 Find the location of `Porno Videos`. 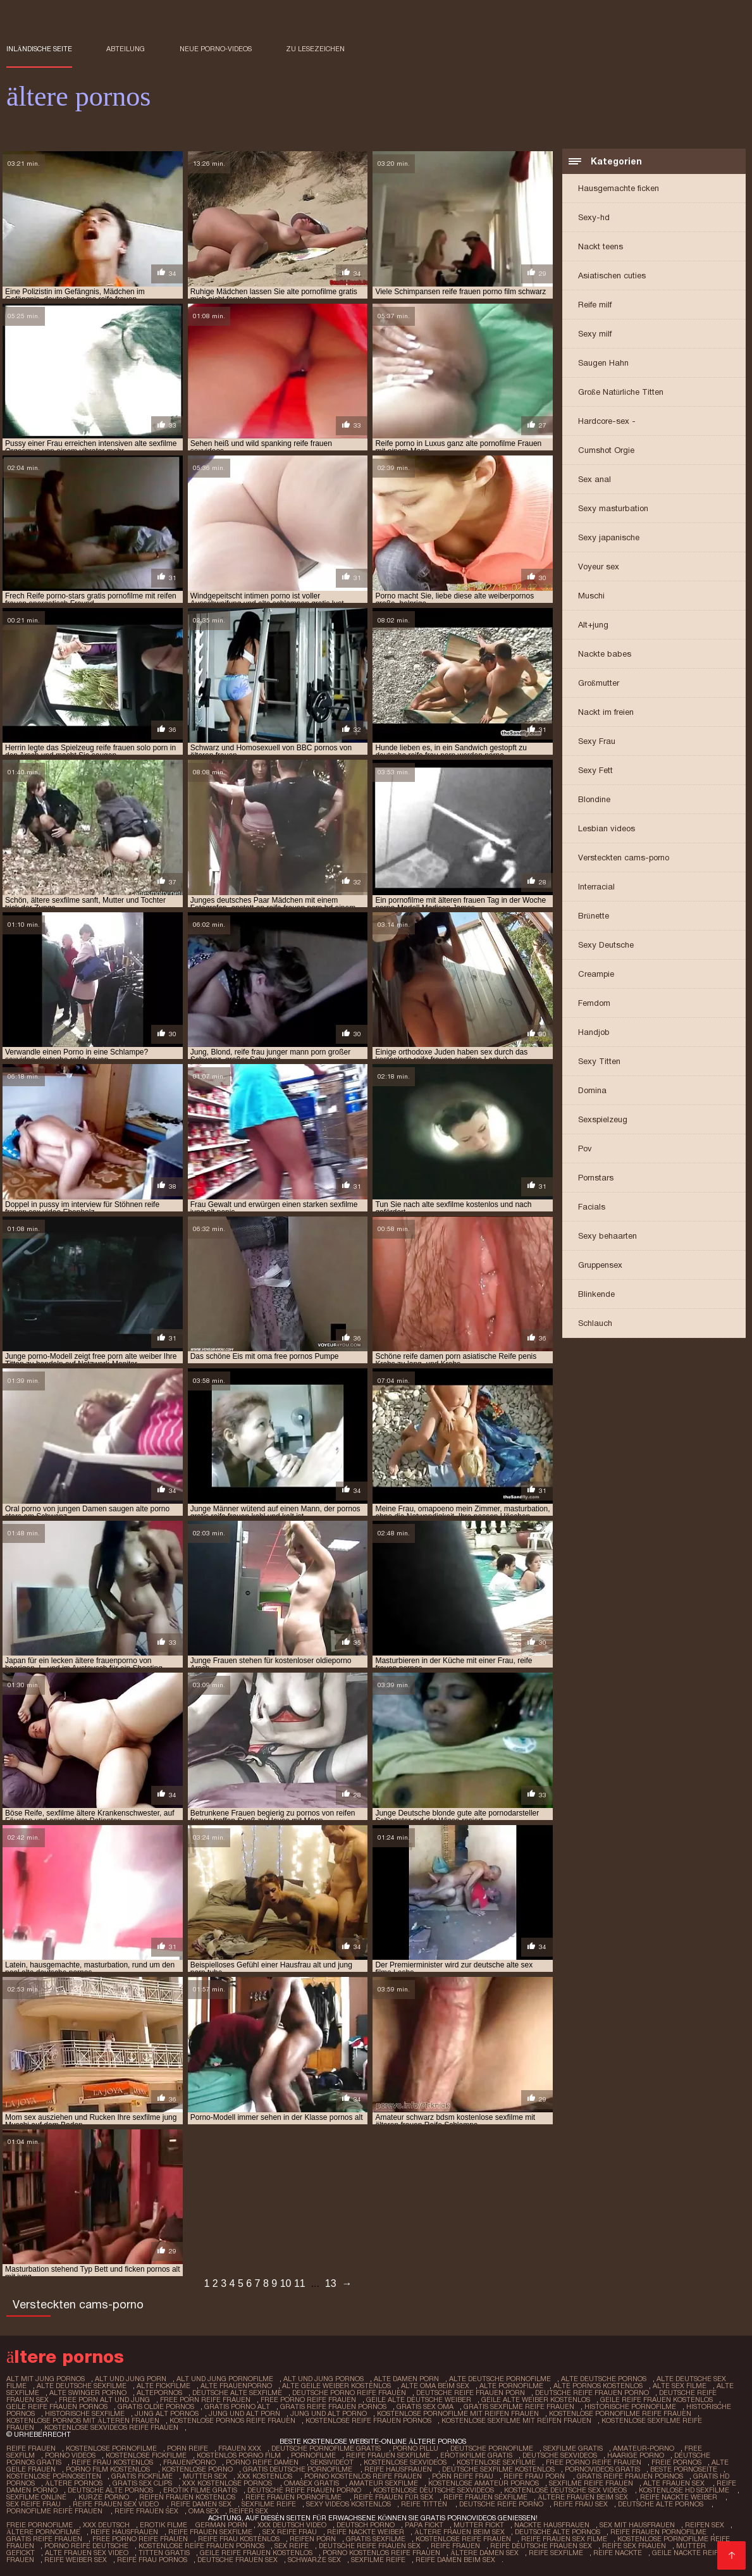

Porno Videos is located at coordinates (70, 2455).